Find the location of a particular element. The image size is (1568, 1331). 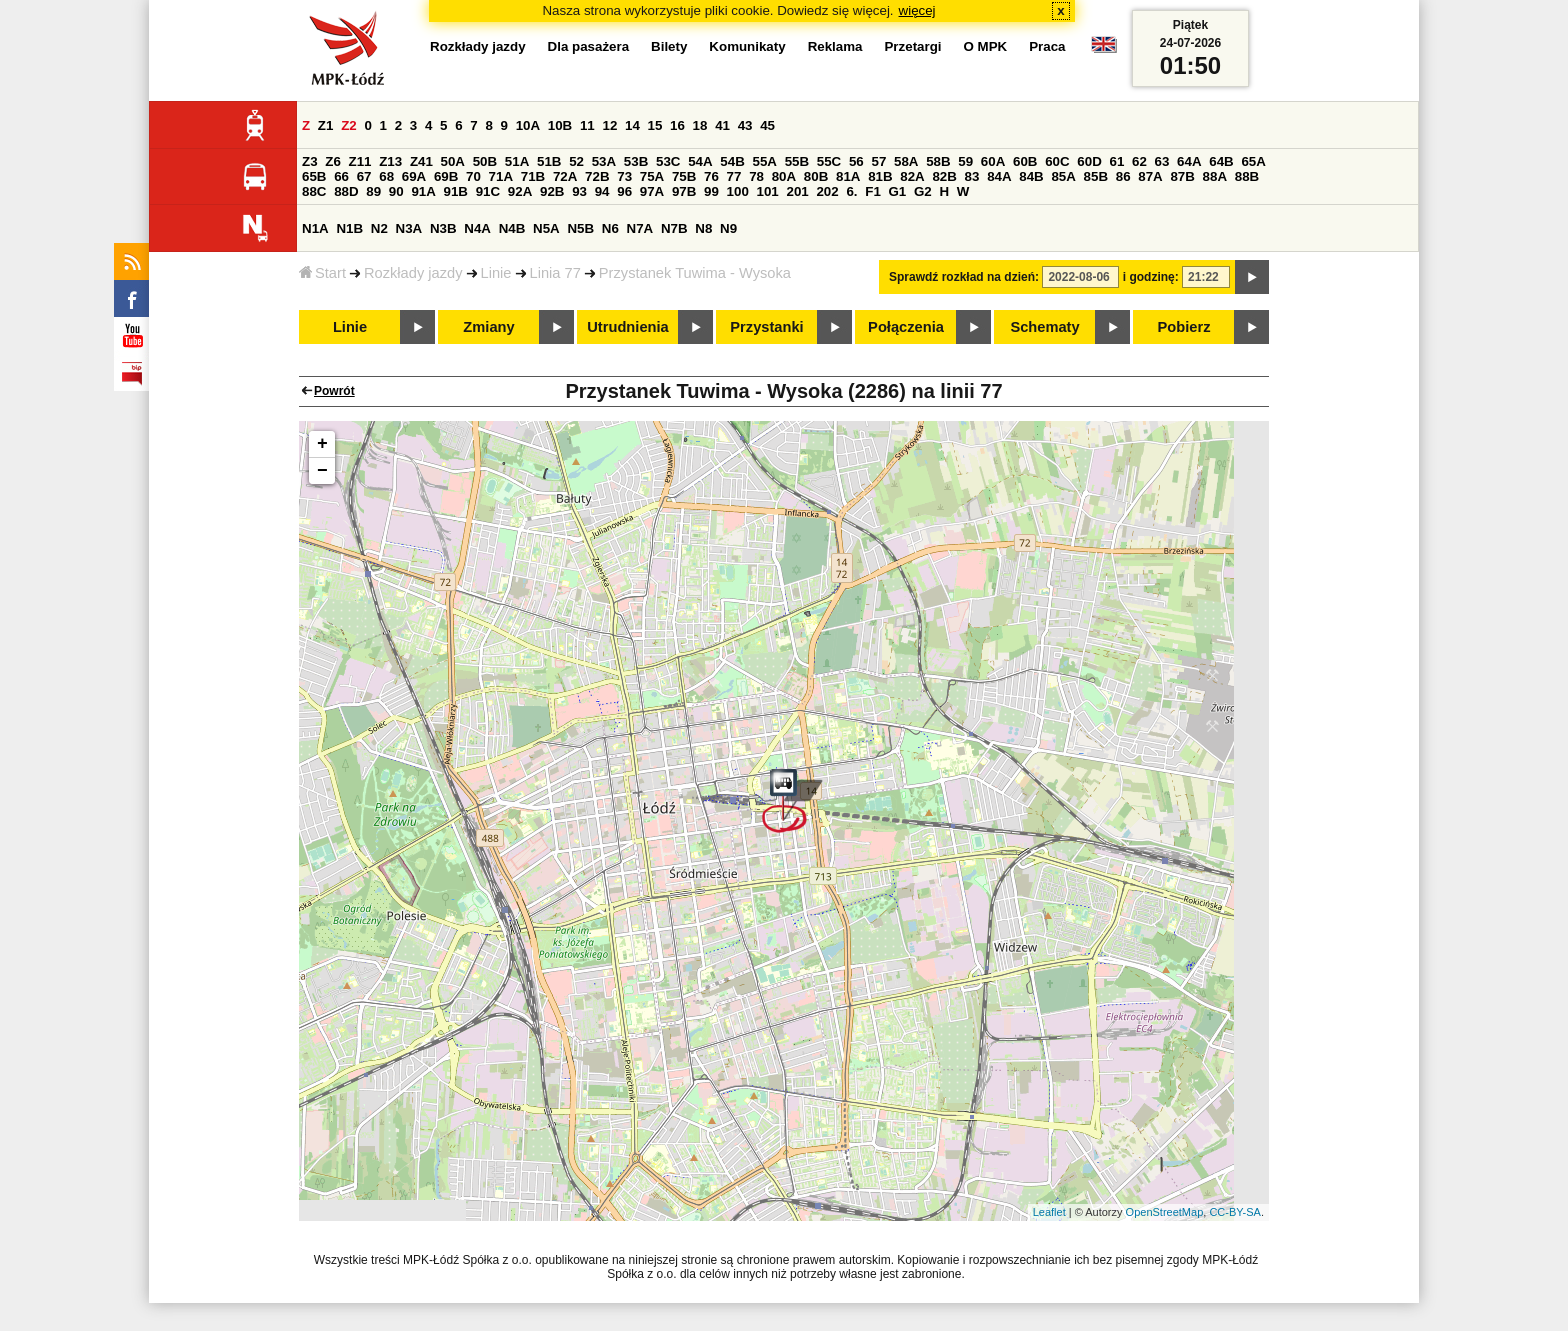

N3B is located at coordinates (443, 228).